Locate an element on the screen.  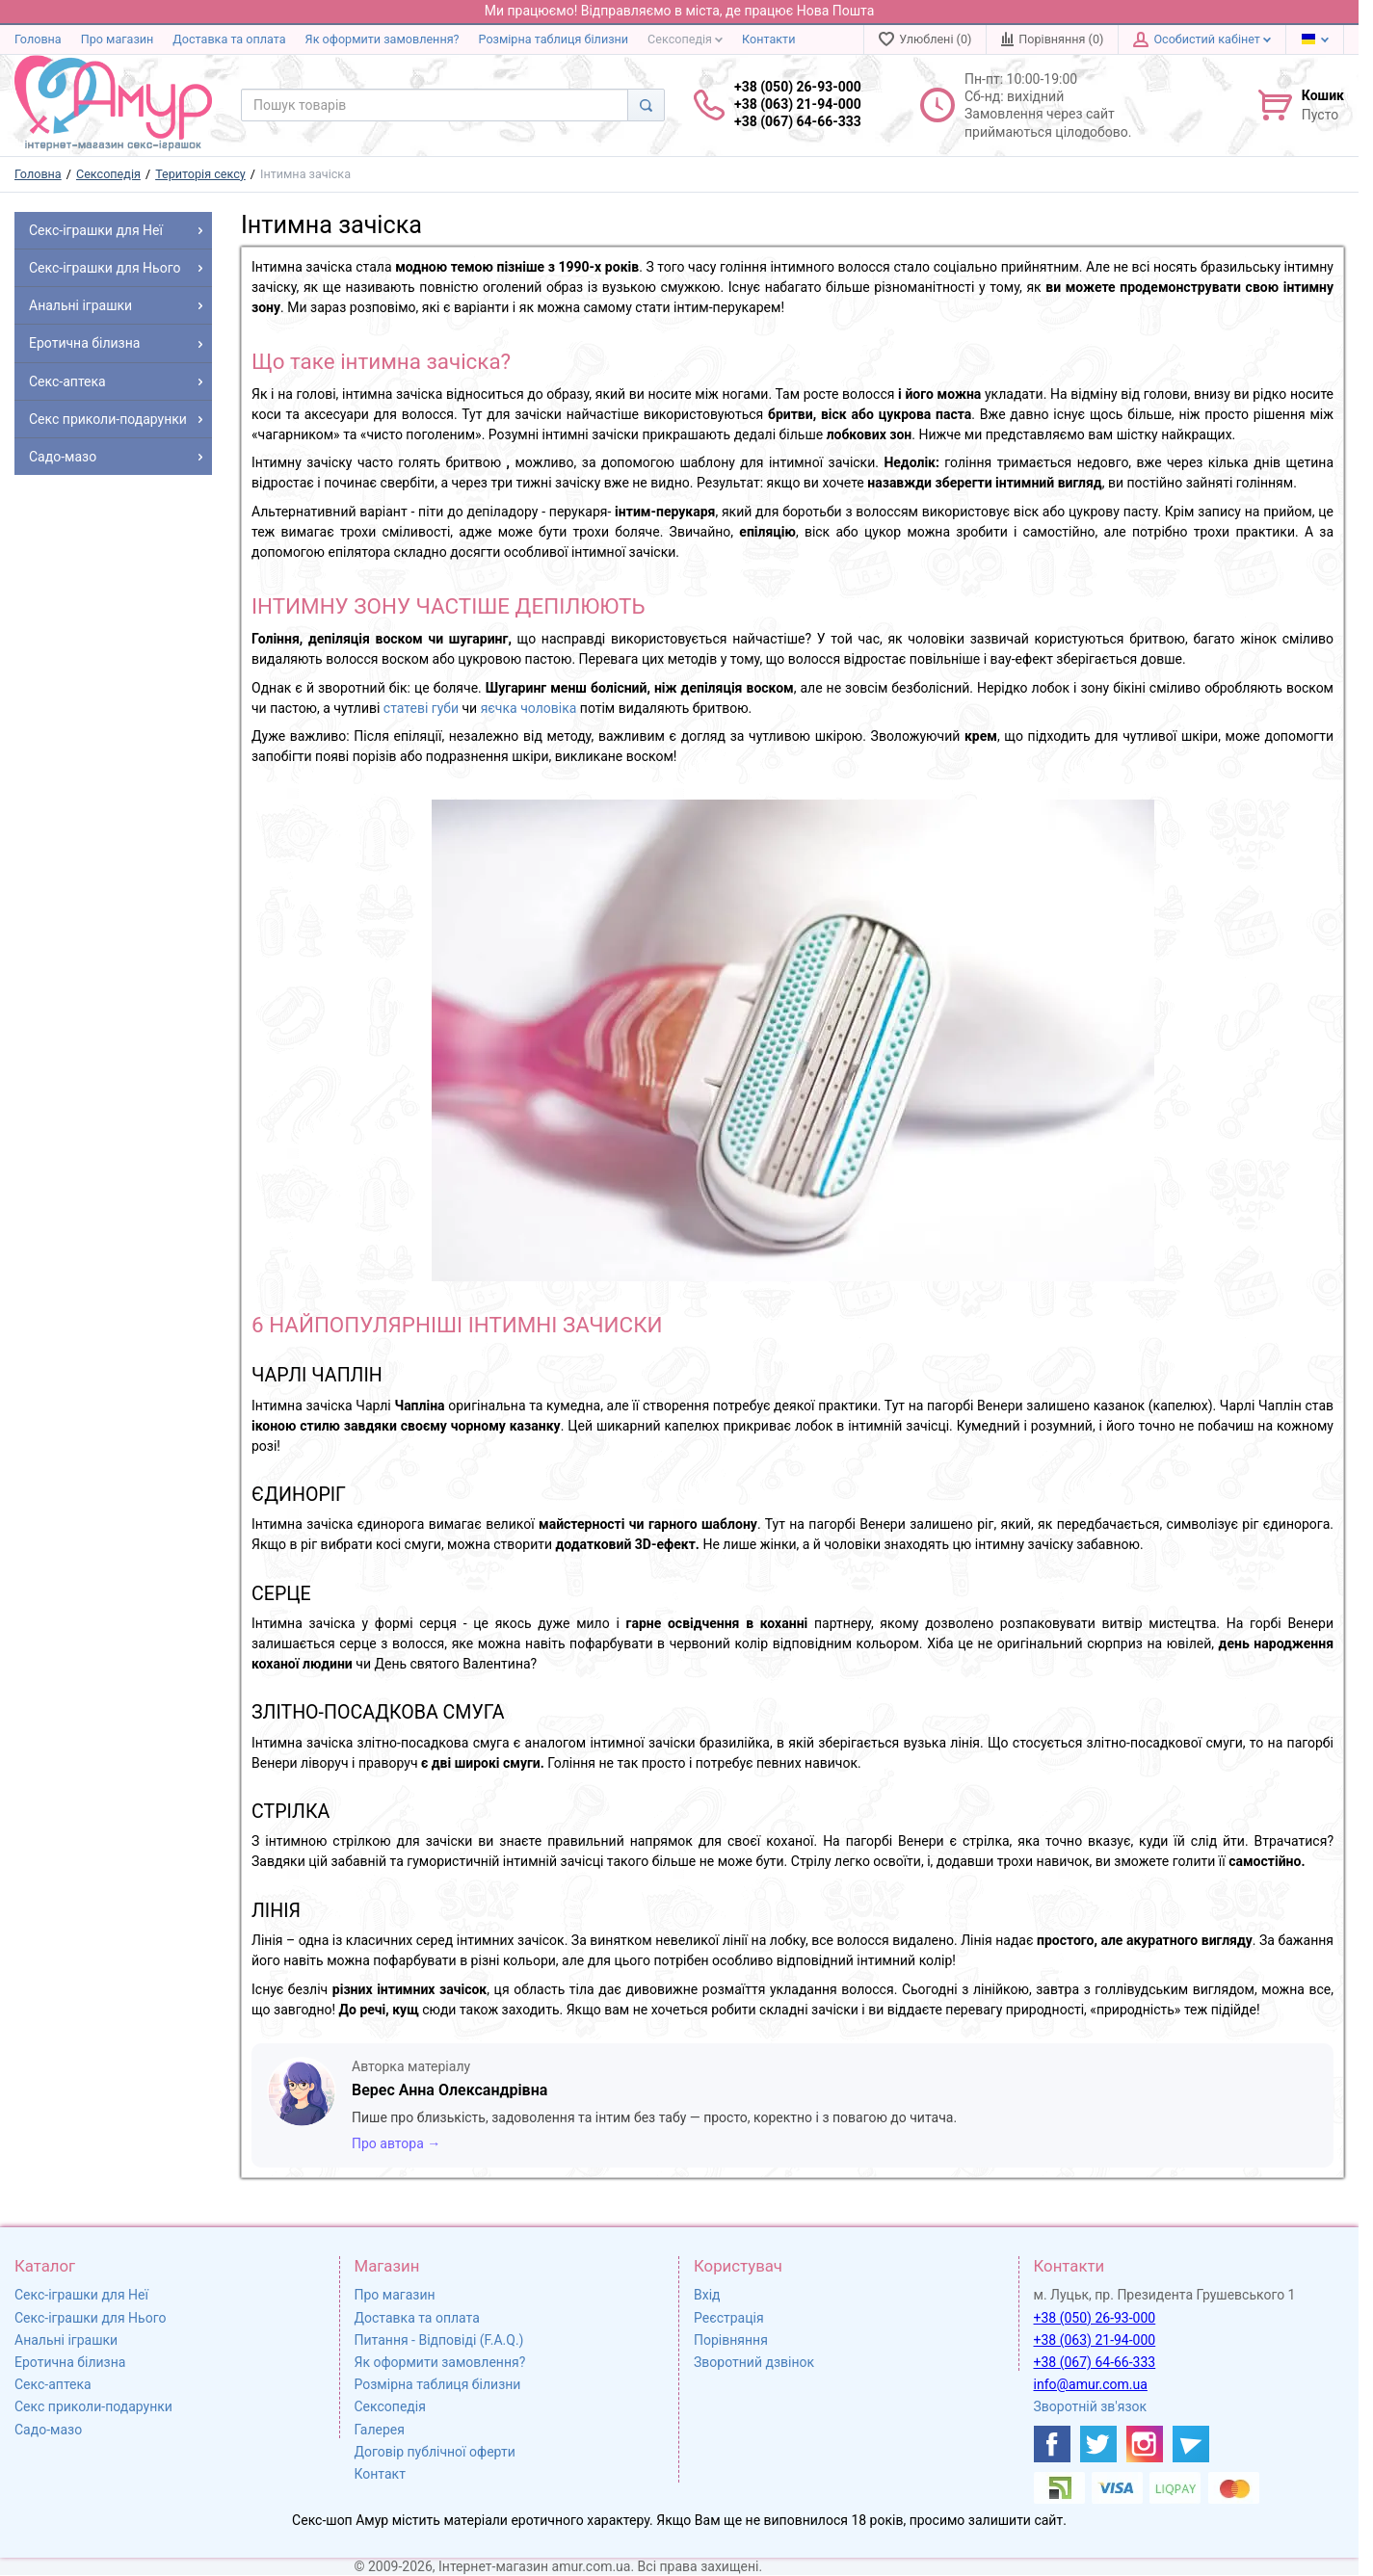
Про магазин is located at coordinates (117, 39).